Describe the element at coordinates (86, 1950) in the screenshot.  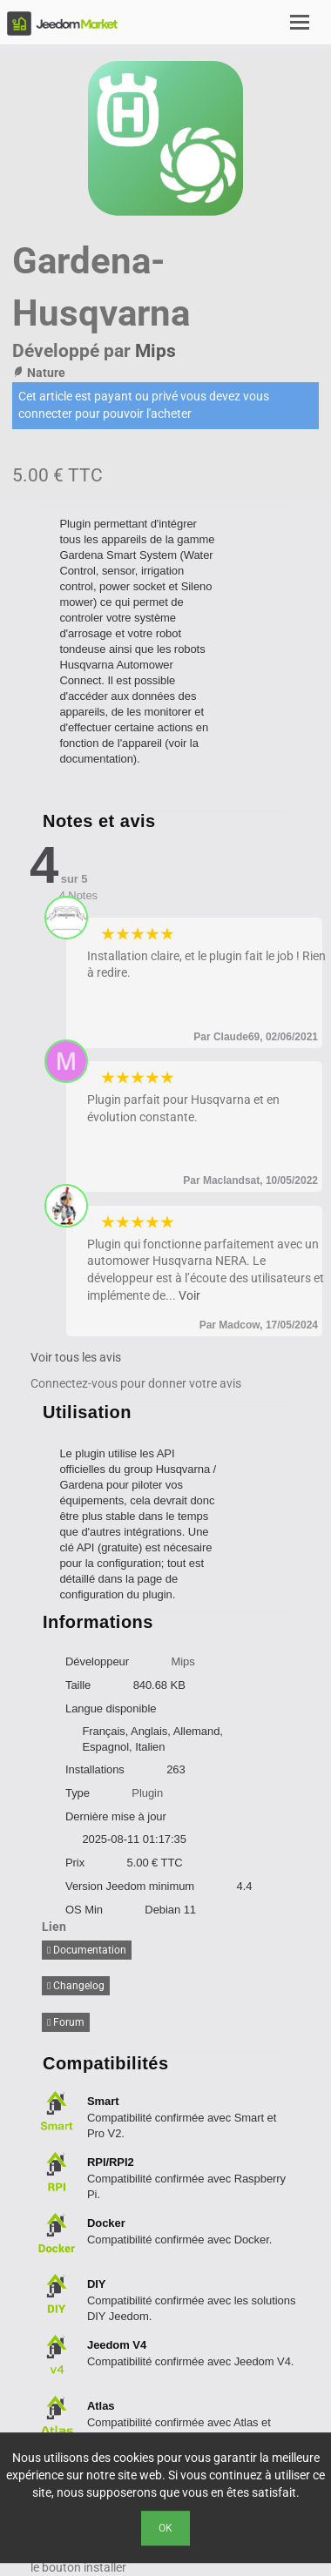
I see `Documentation` at that location.